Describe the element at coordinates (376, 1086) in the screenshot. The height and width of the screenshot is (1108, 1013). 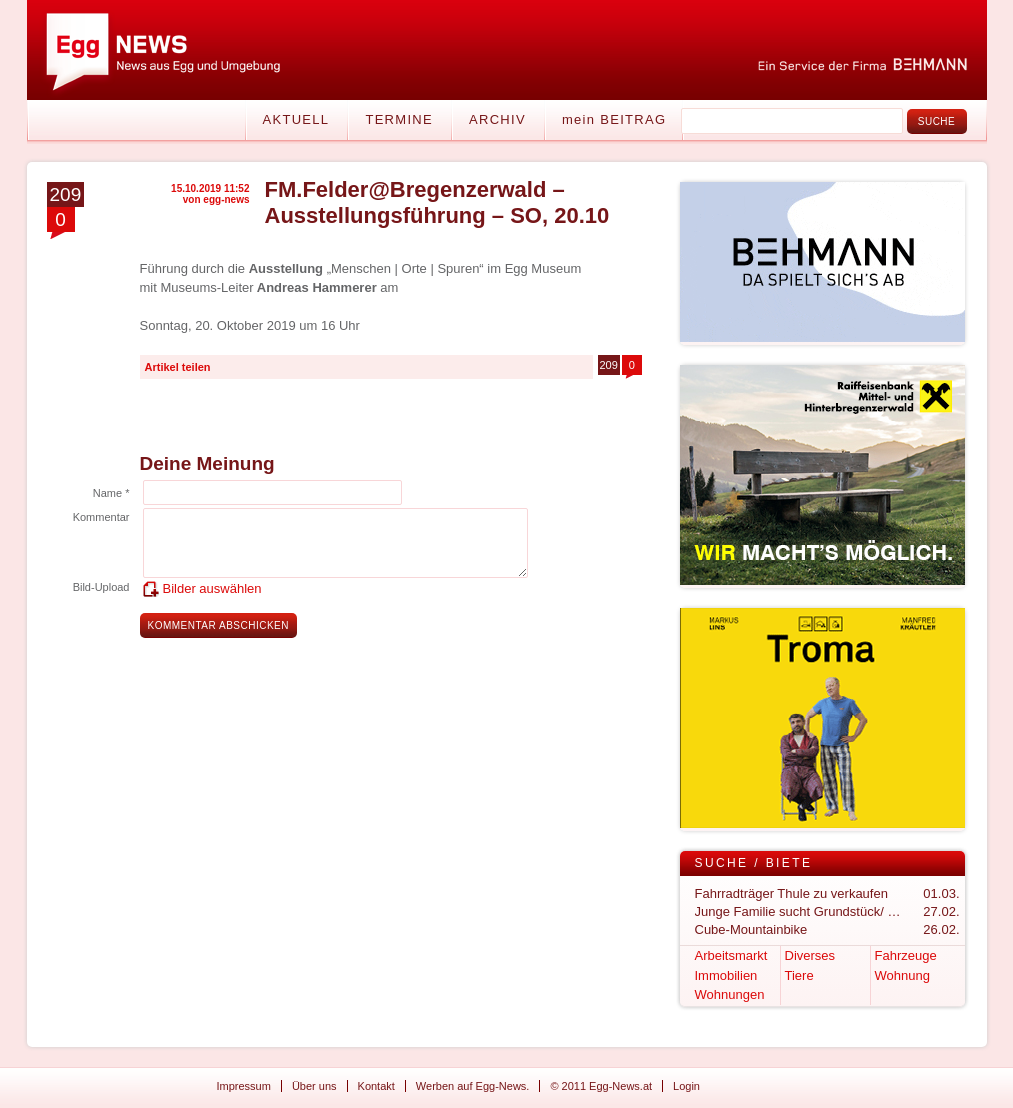
I see `Kontakt` at that location.